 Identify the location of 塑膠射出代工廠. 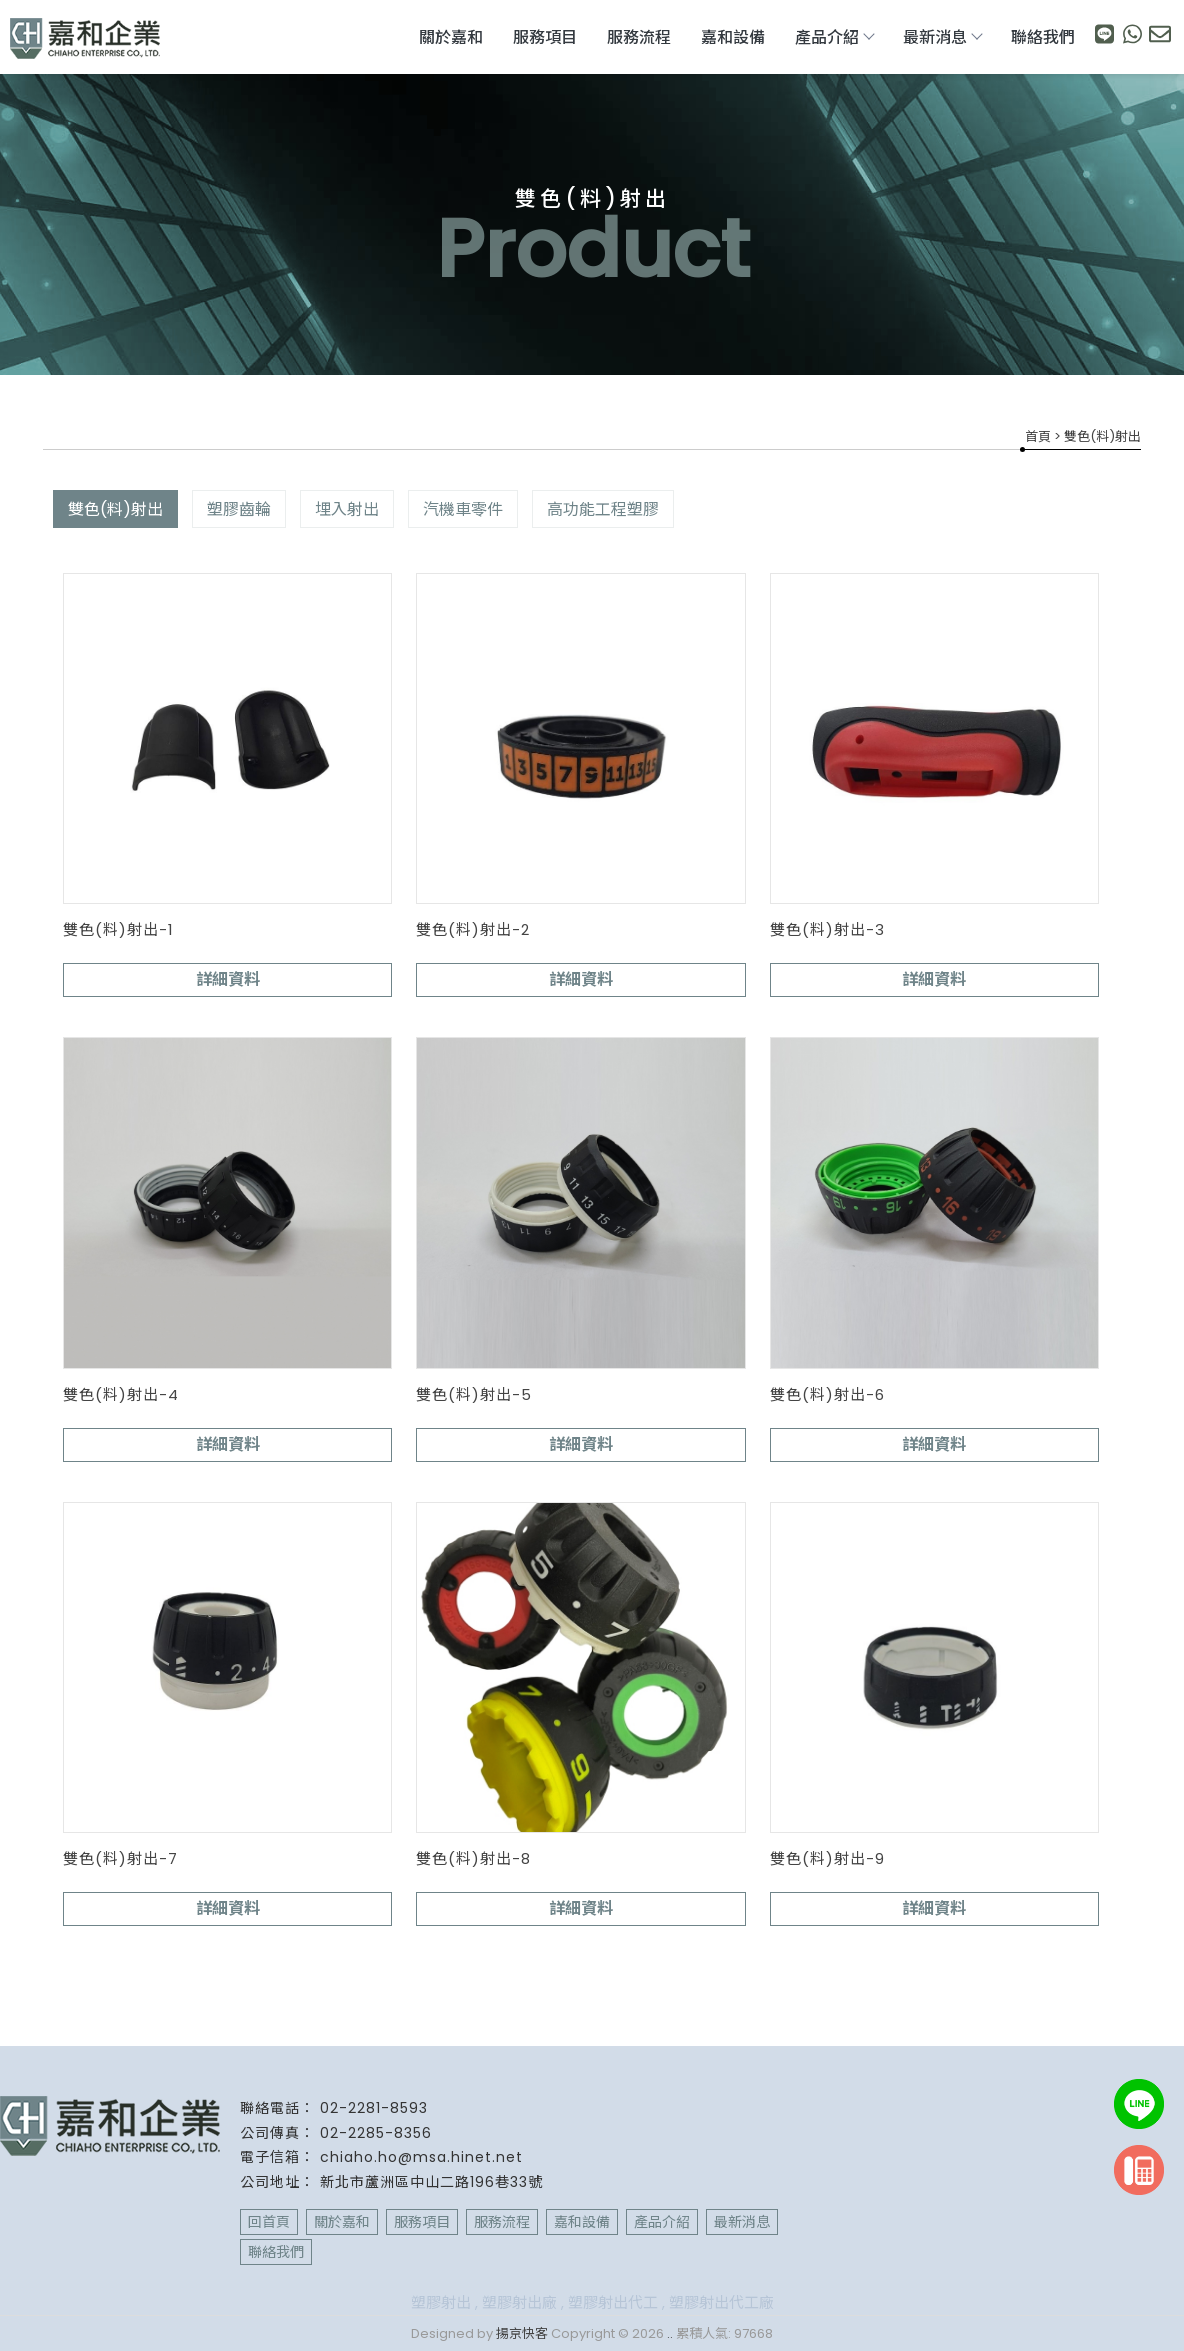
(721, 2302).